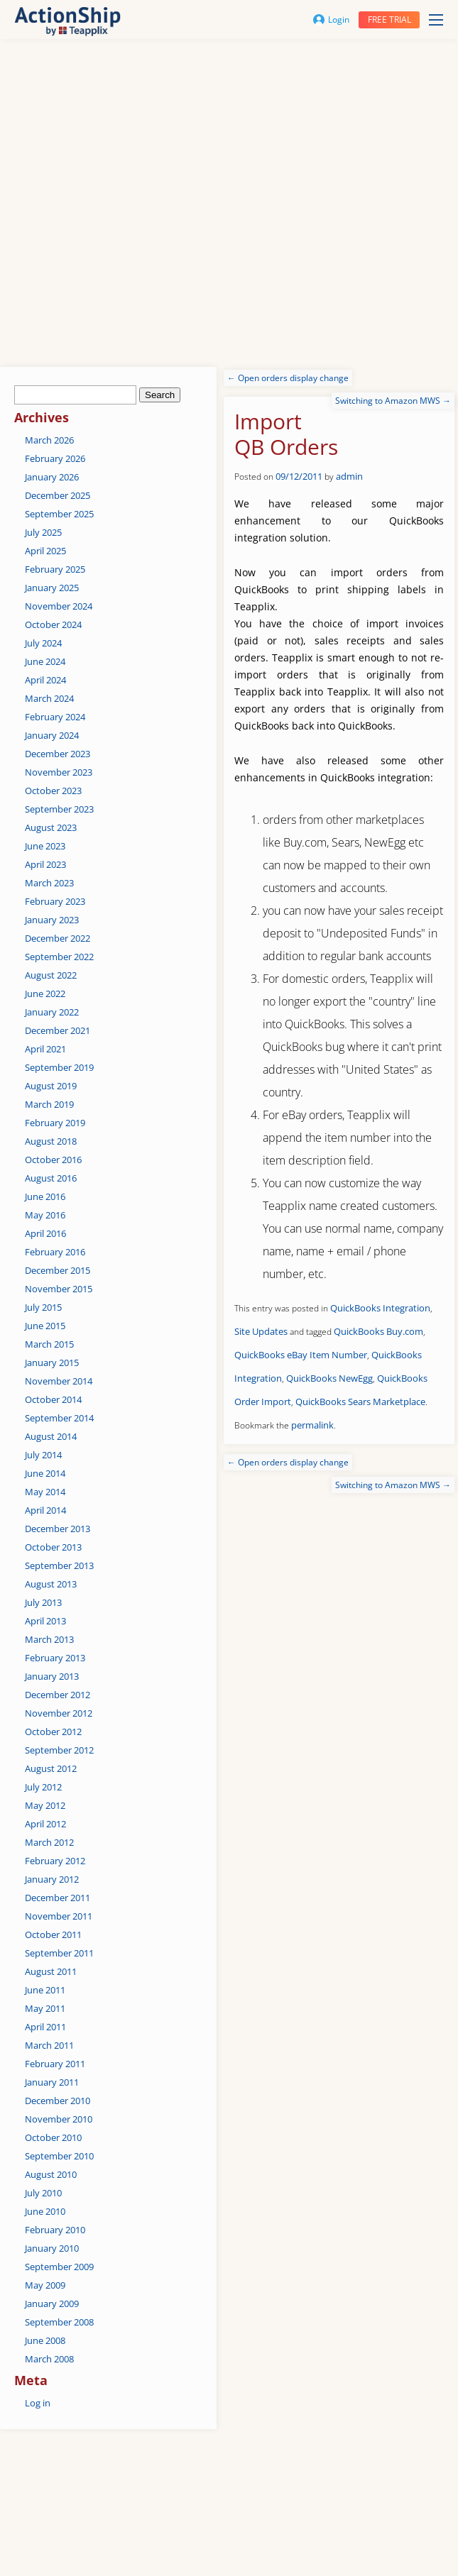  What do you see at coordinates (57, 753) in the screenshot?
I see `December 2023` at bounding box center [57, 753].